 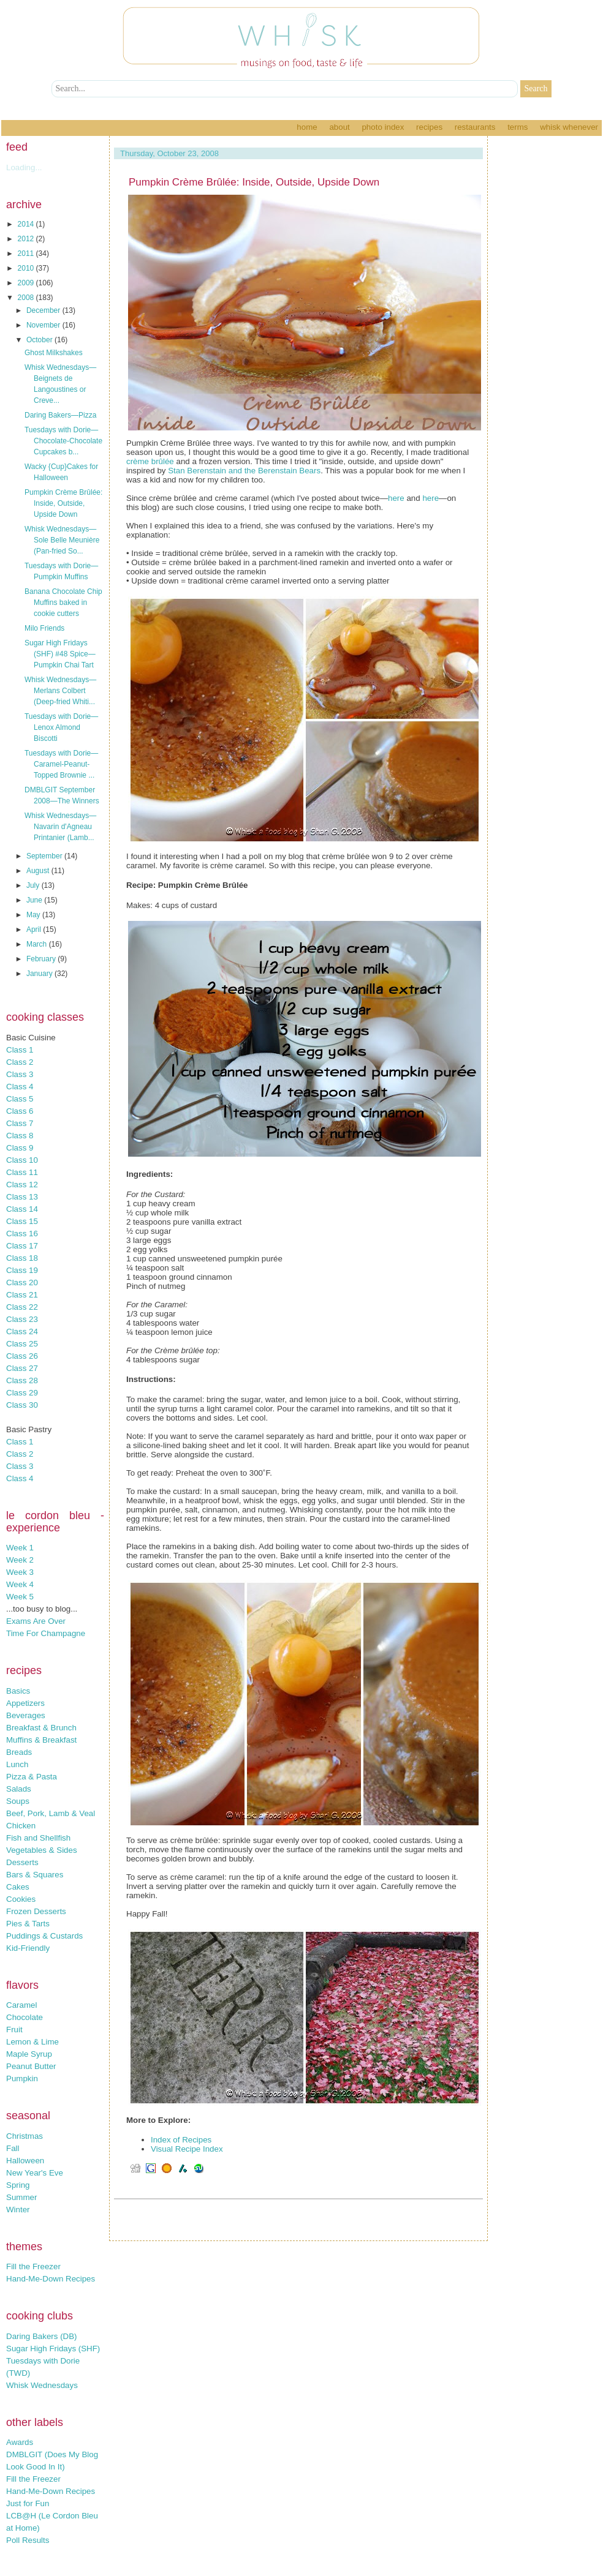 What do you see at coordinates (31, 2066) in the screenshot?
I see `Peanut Butter` at bounding box center [31, 2066].